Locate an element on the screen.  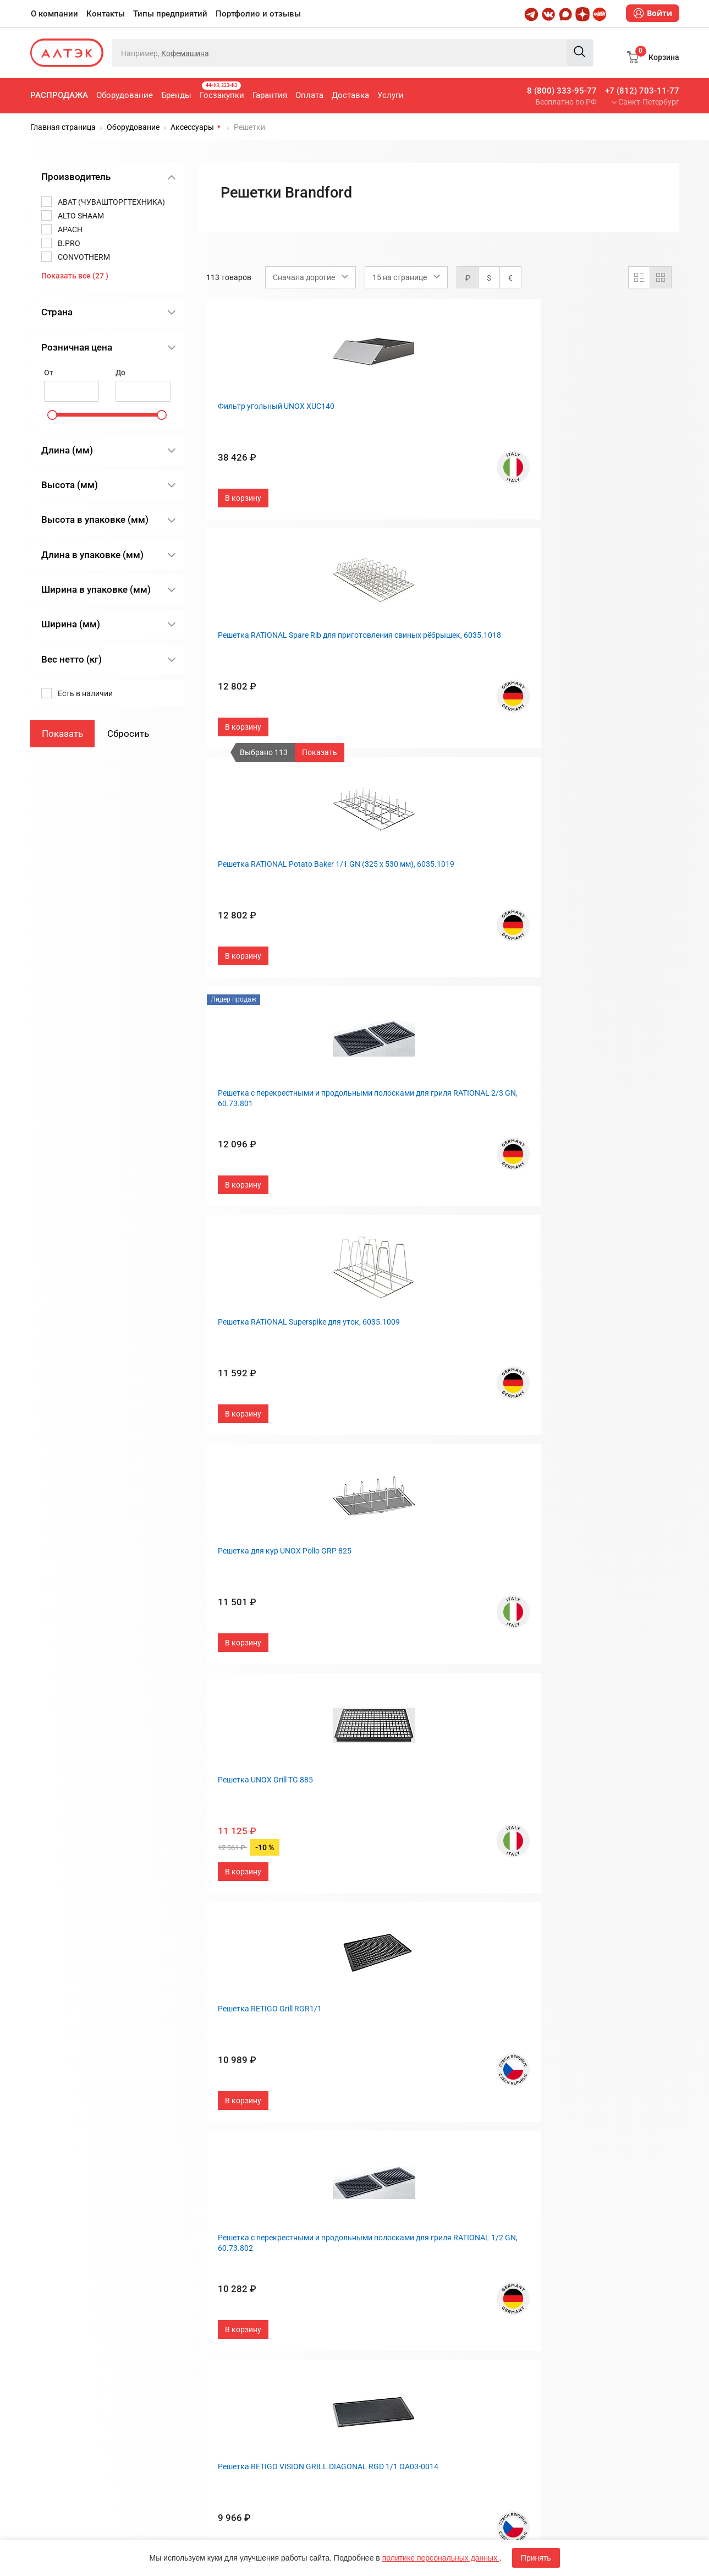
Госзакупки is located at coordinates (222, 90).